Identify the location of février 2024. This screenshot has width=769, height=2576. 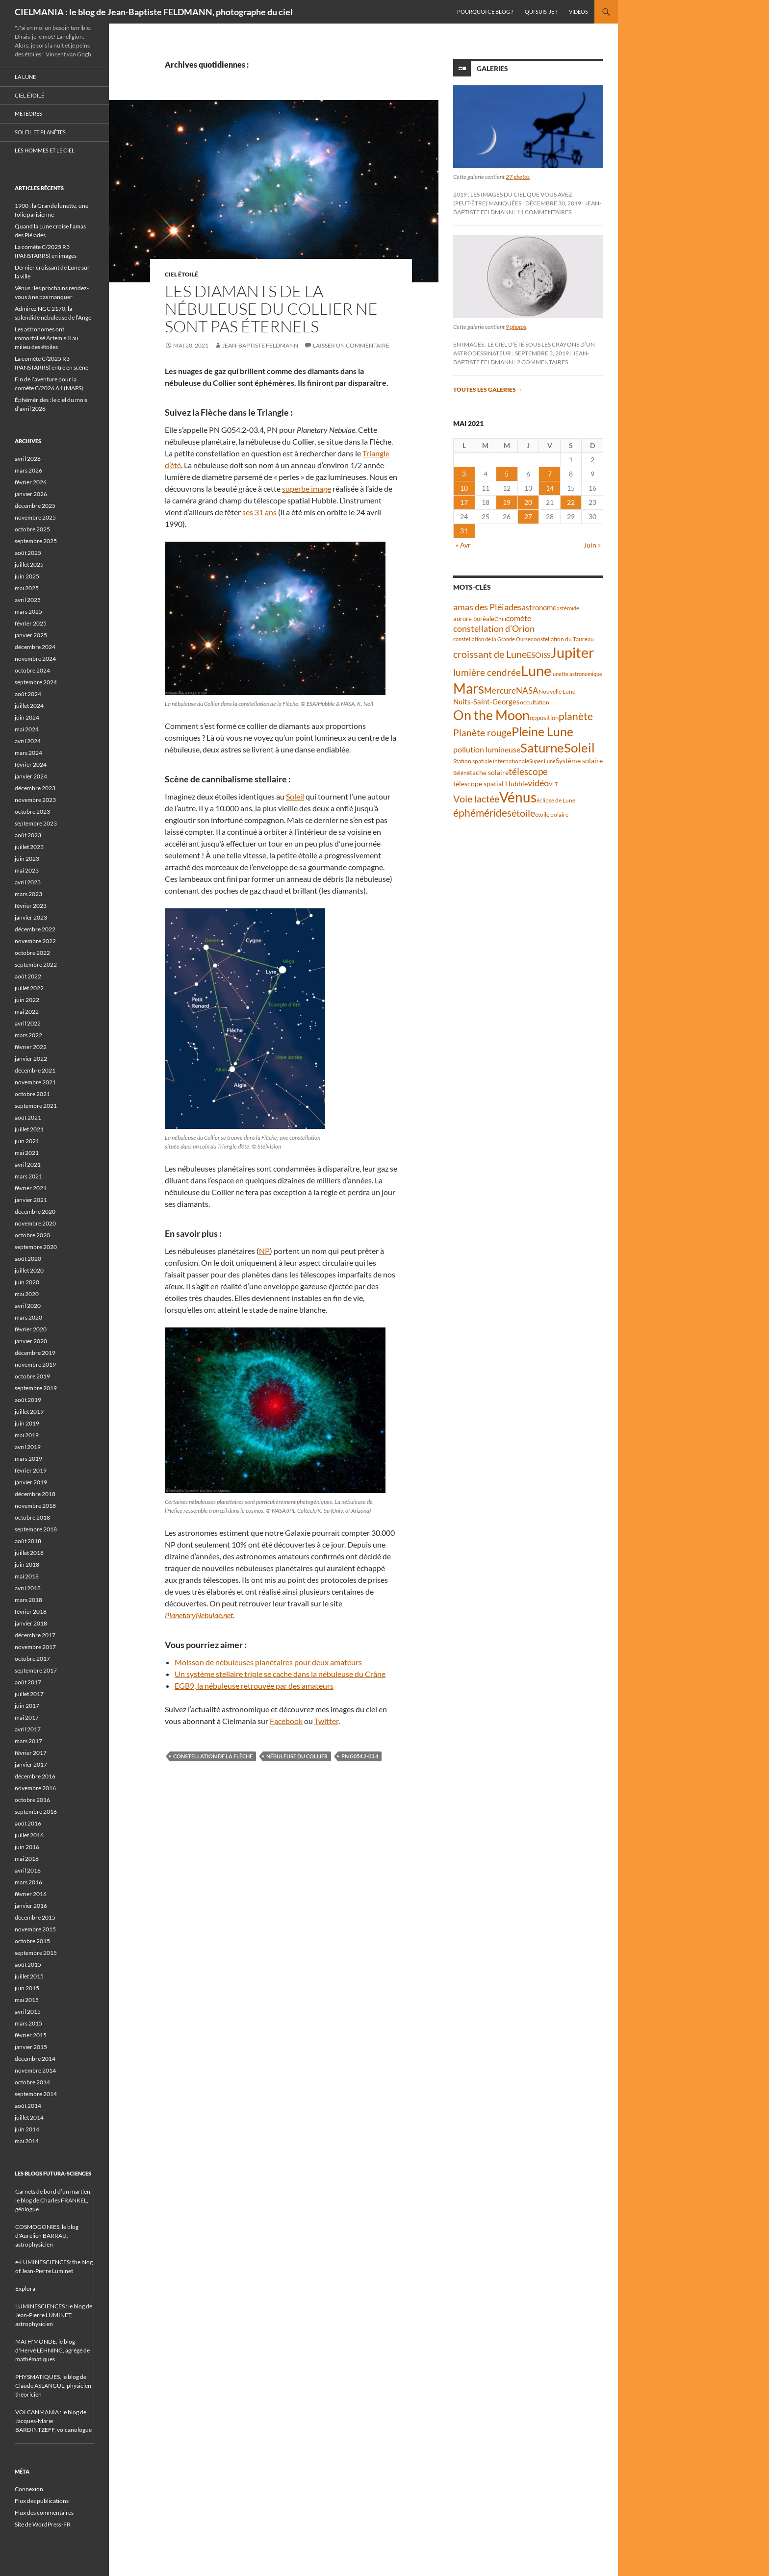
(31, 764).